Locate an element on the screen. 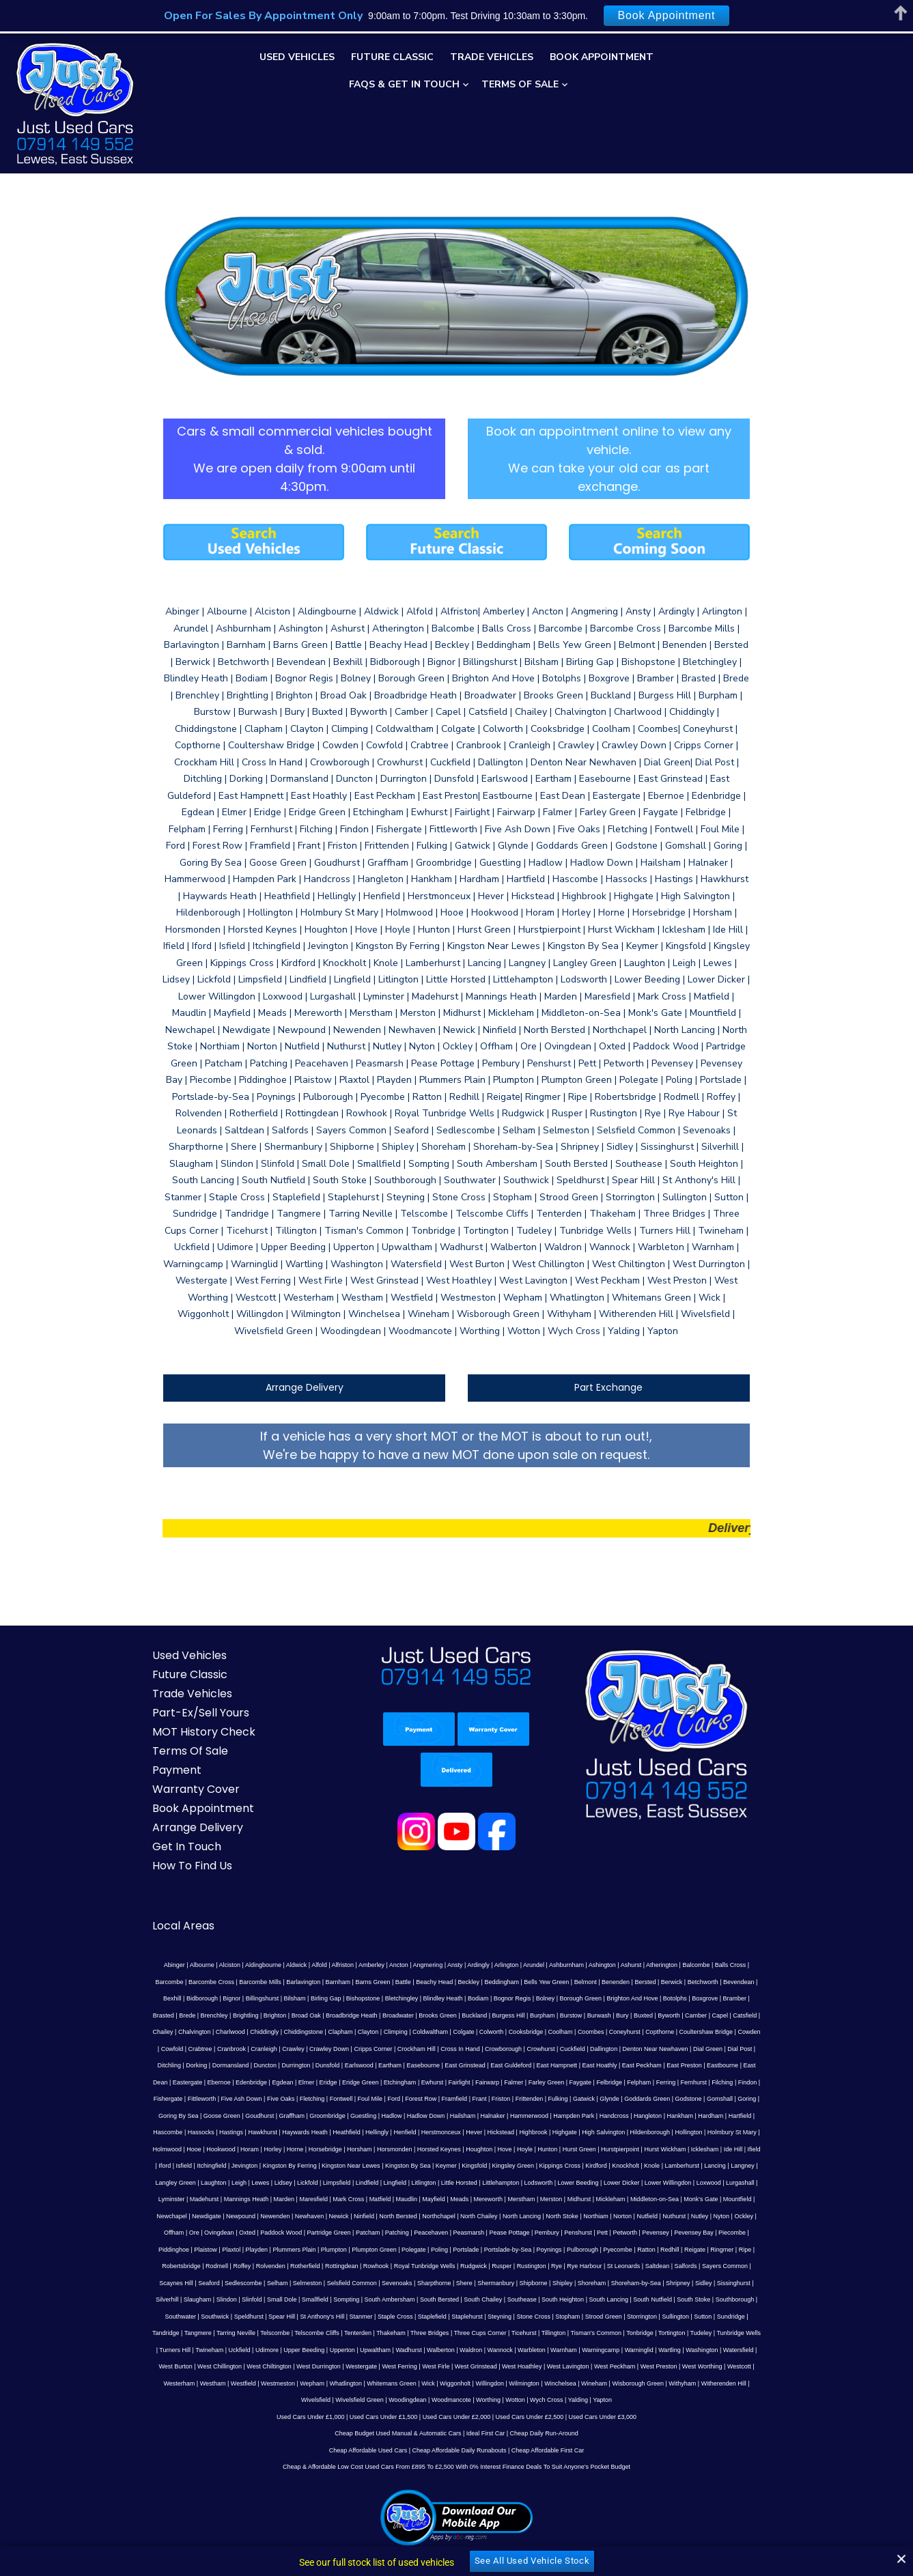 Image resolution: width=913 pixels, height=2576 pixels. Angmering is located at coordinates (388, 1881).